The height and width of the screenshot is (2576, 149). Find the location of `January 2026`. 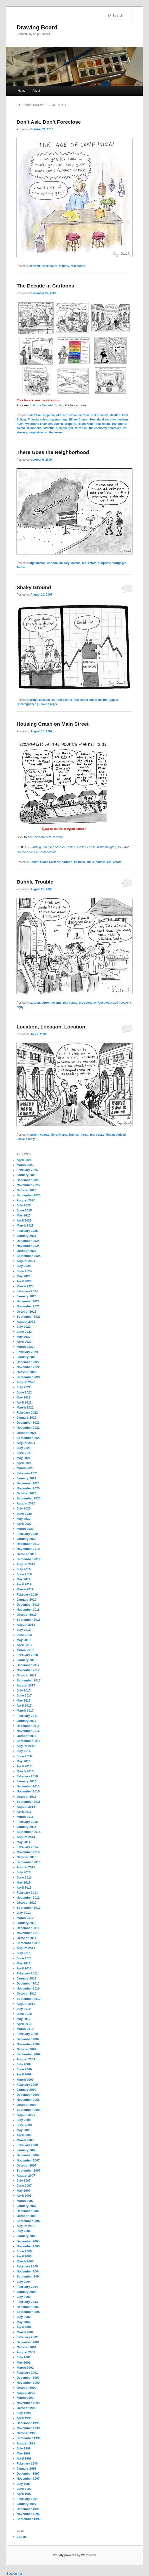

January 2026 is located at coordinates (26, 1175).